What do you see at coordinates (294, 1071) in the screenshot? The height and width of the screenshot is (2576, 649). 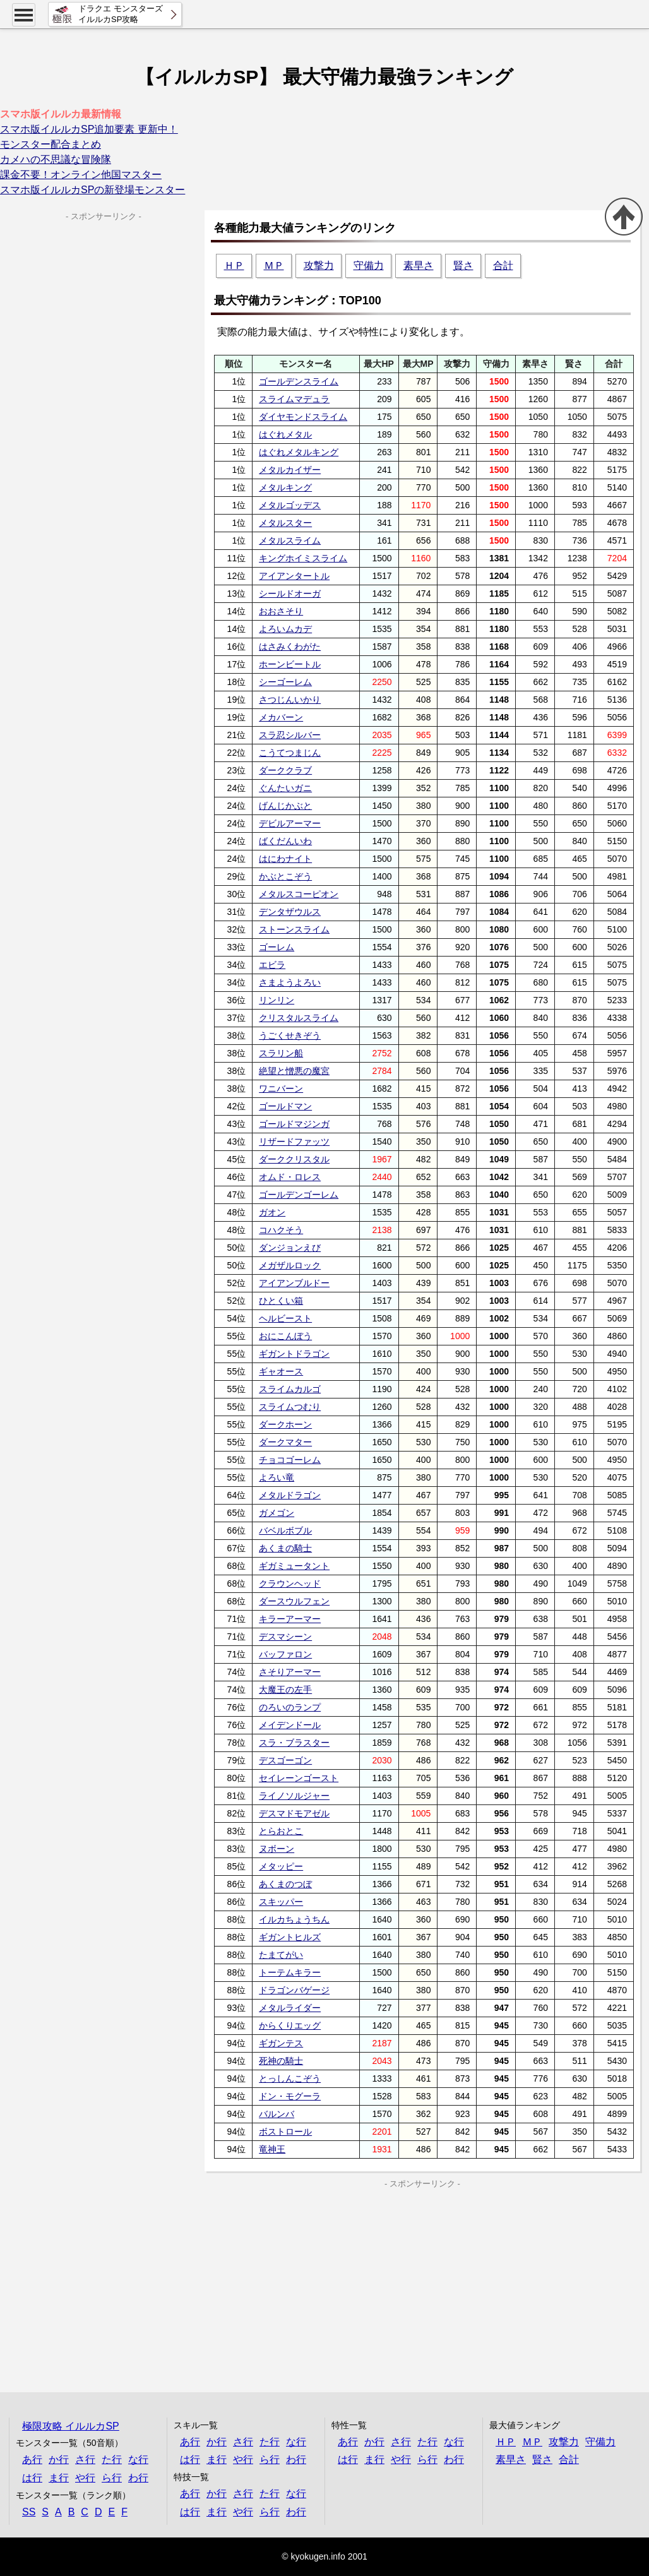 I see `絶望と憎悪の魔宮` at bounding box center [294, 1071].